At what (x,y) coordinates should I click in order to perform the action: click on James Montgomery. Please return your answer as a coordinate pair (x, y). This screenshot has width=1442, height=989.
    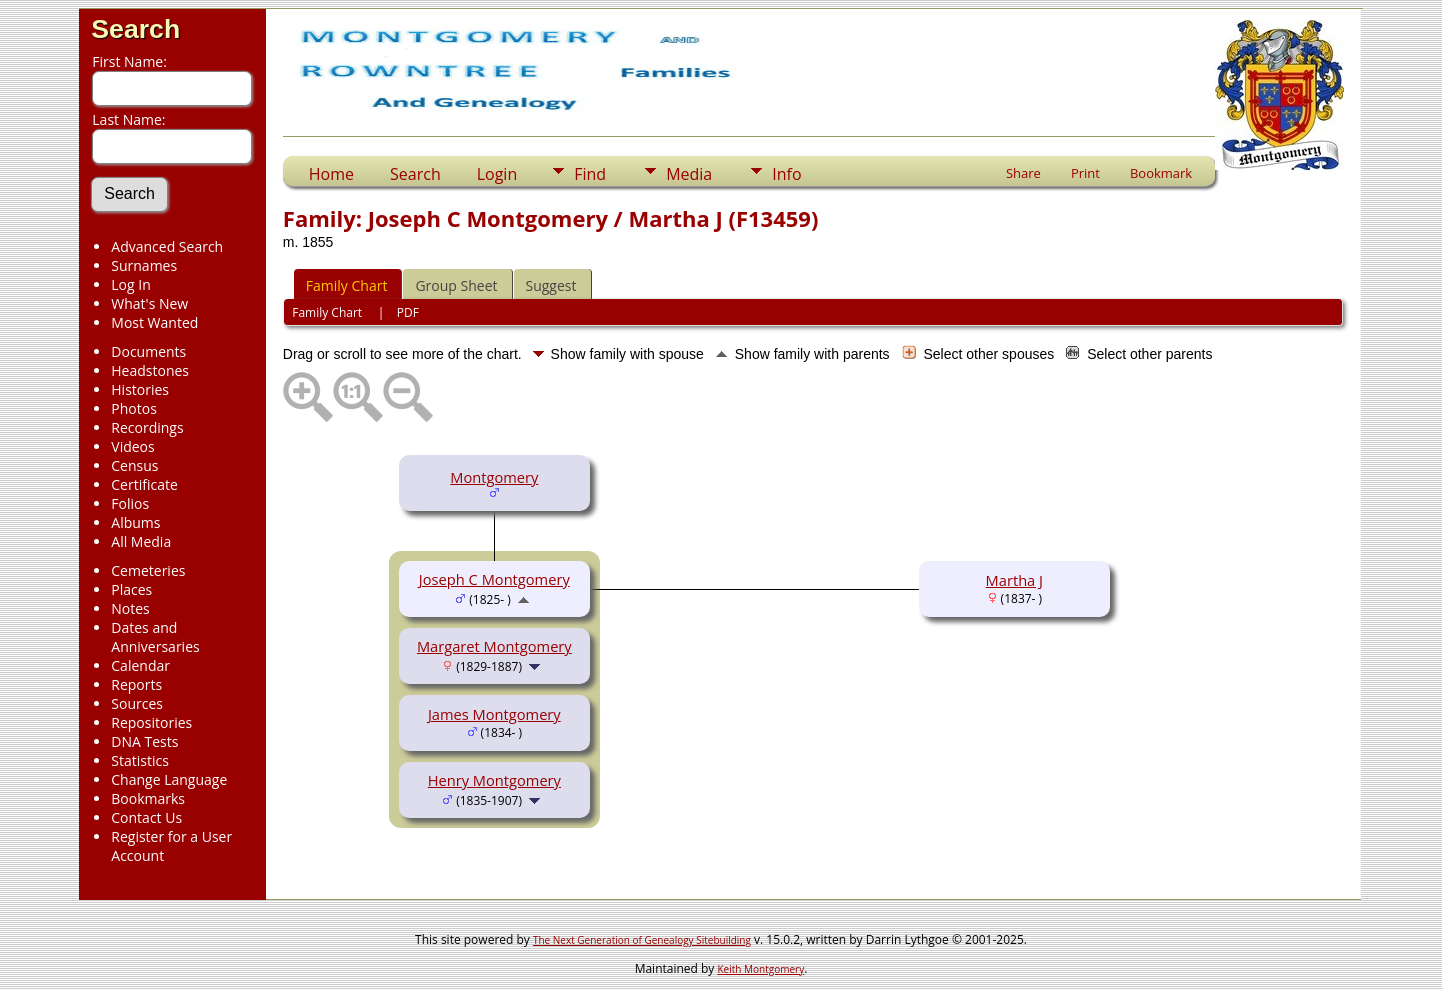
    Looking at the image, I should click on (494, 714).